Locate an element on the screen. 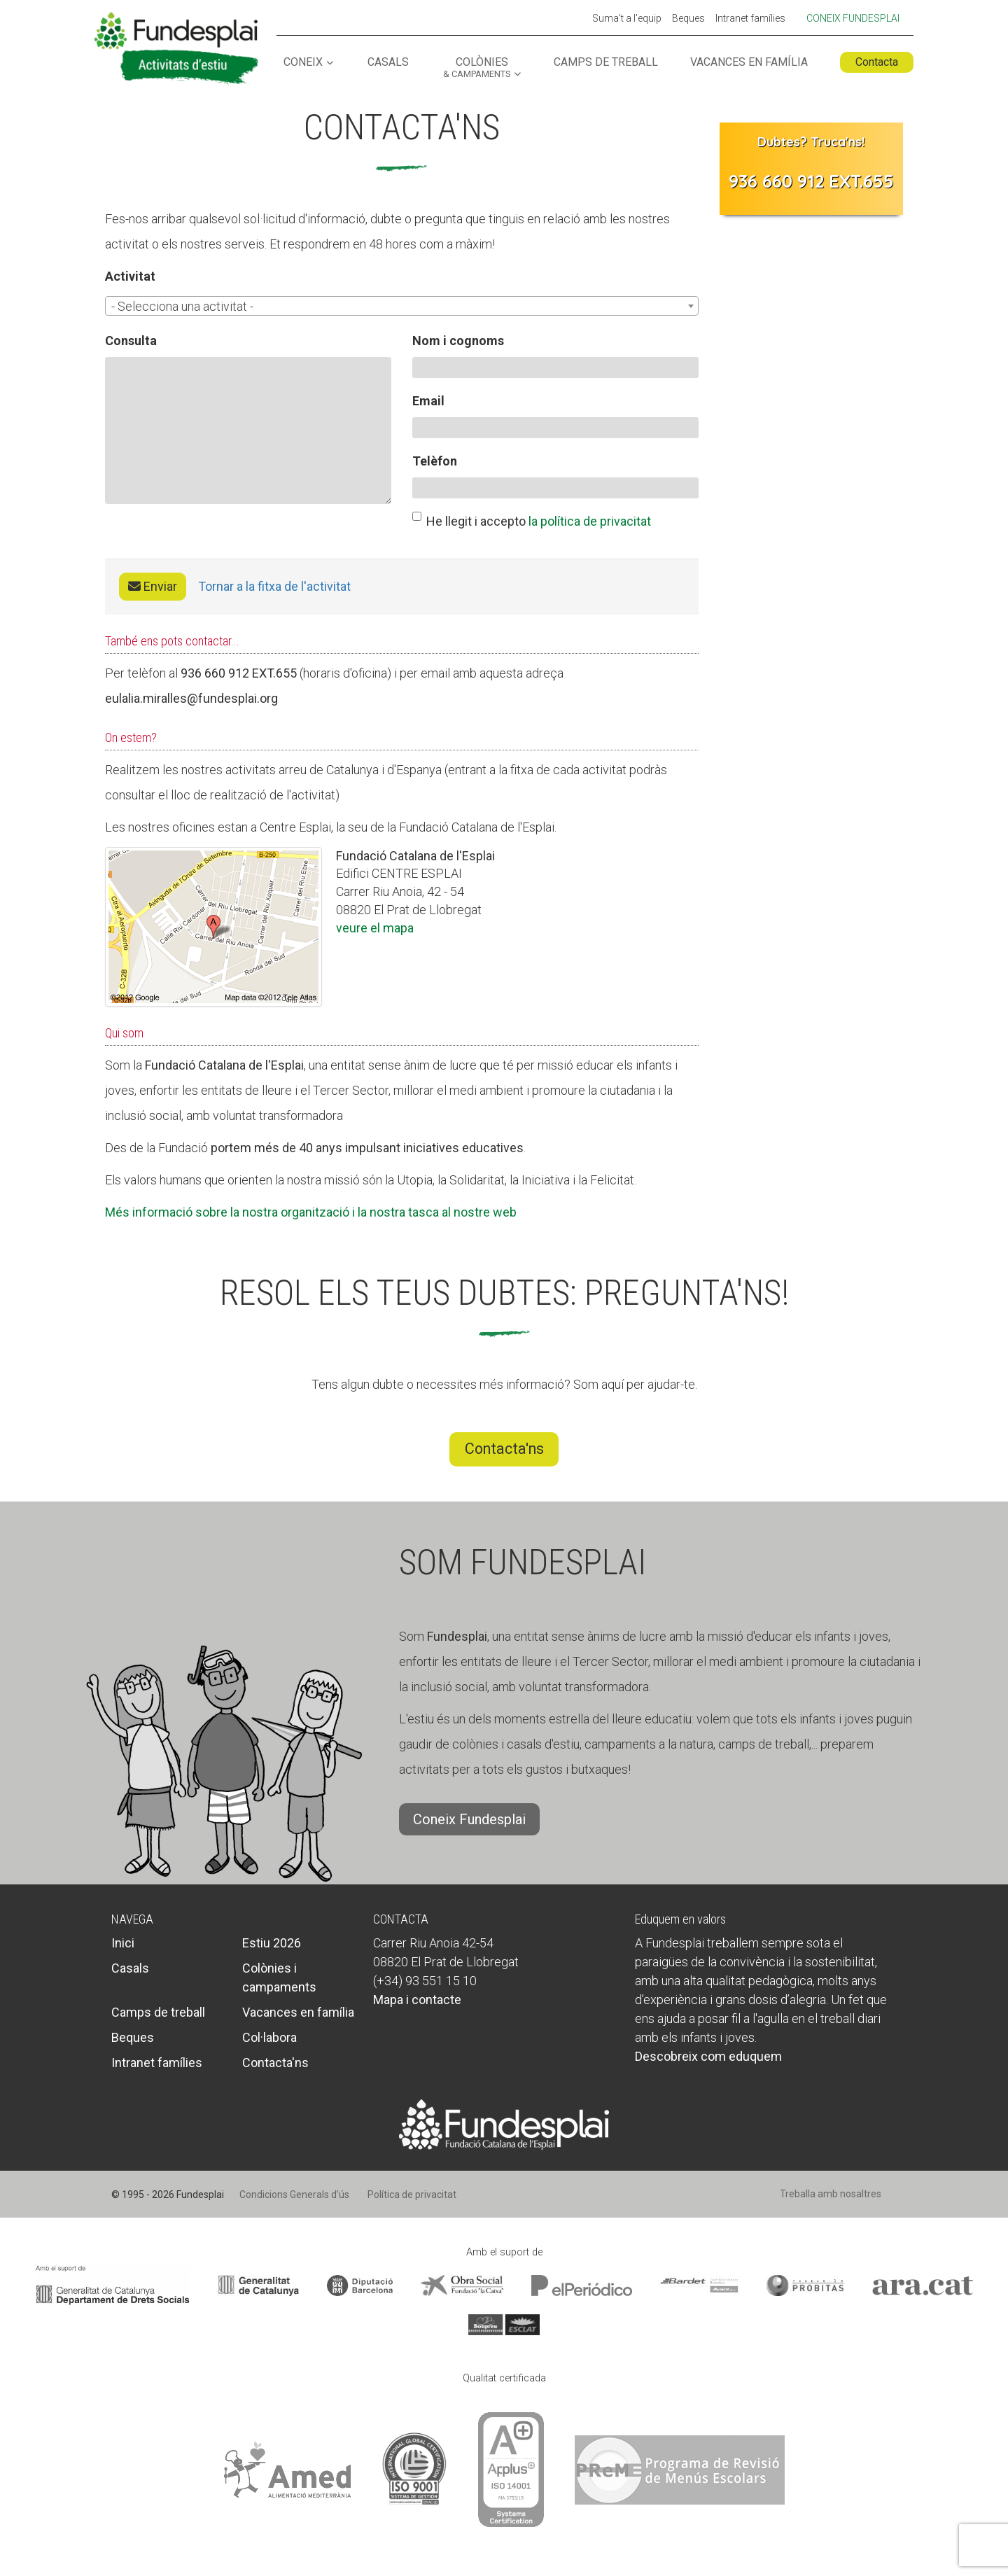 Image resolution: width=1008 pixels, height=2576 pixels. Email is located at coordinates (428, 400).